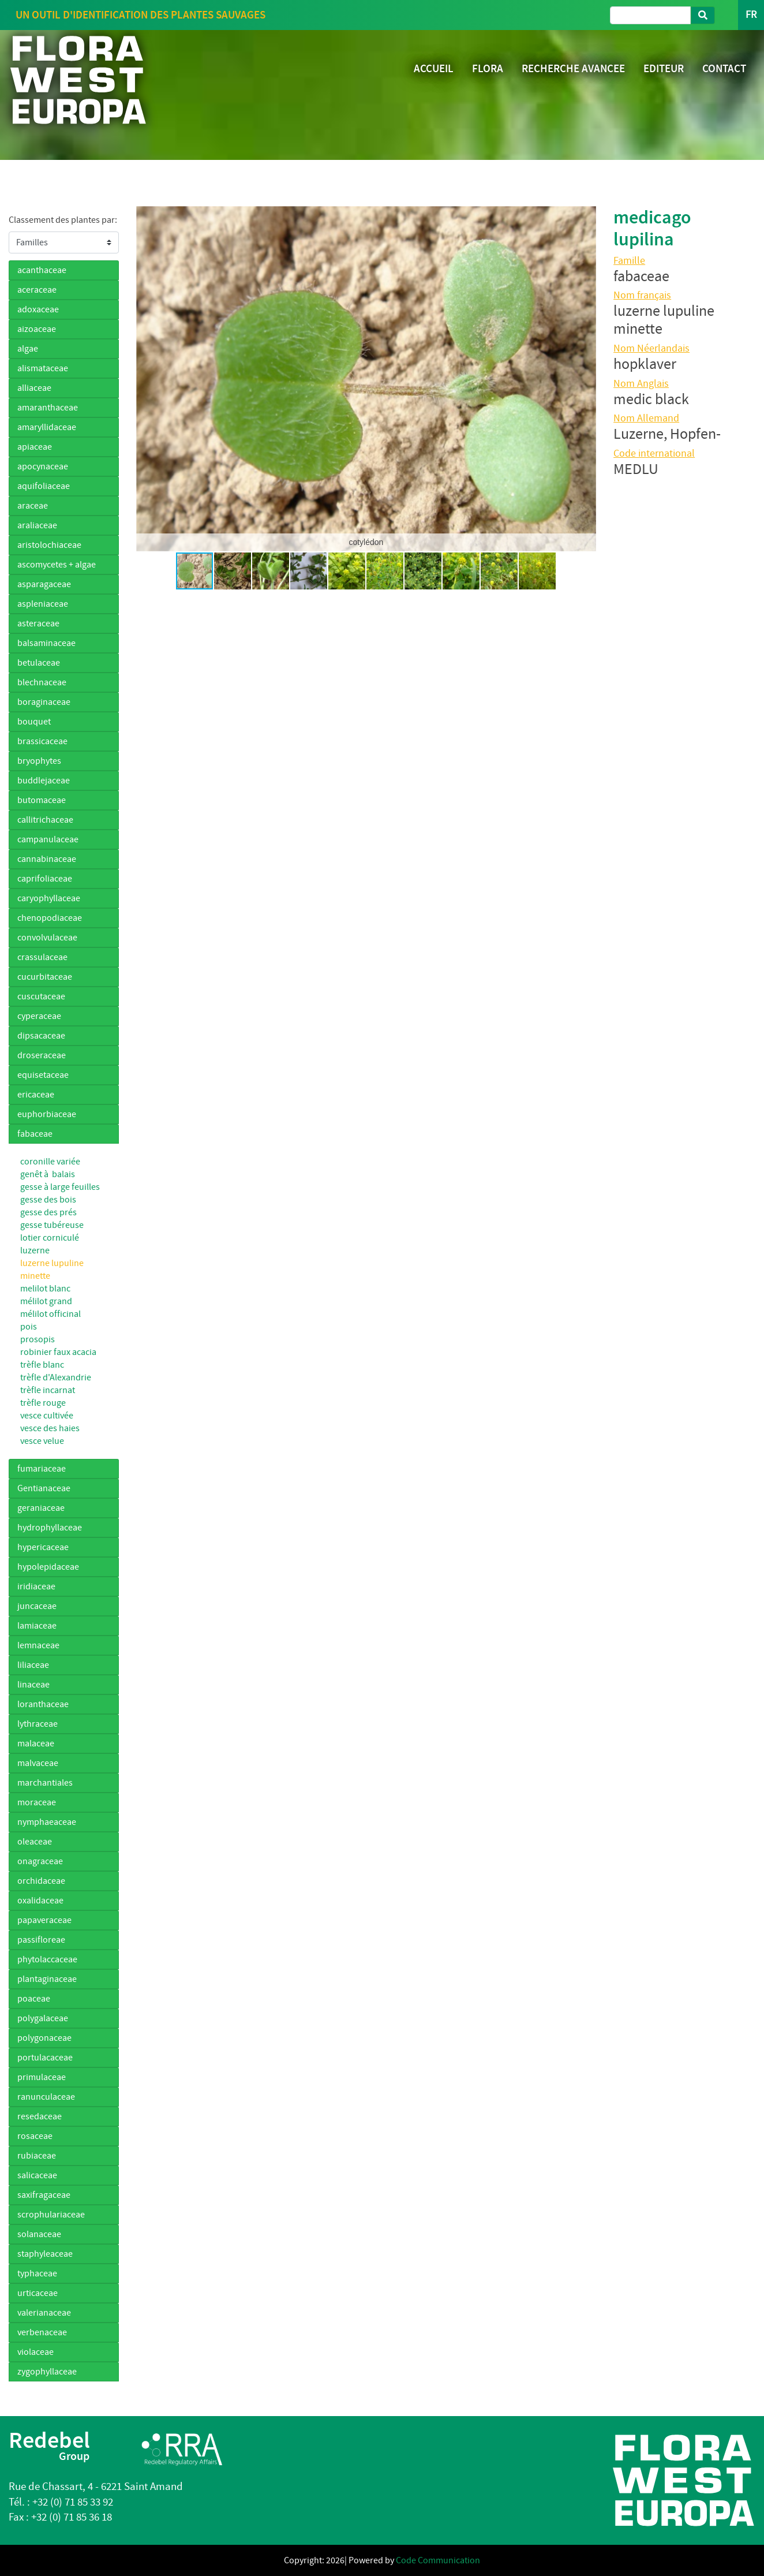  I want to click on acanthaceae, so click(41, 270).